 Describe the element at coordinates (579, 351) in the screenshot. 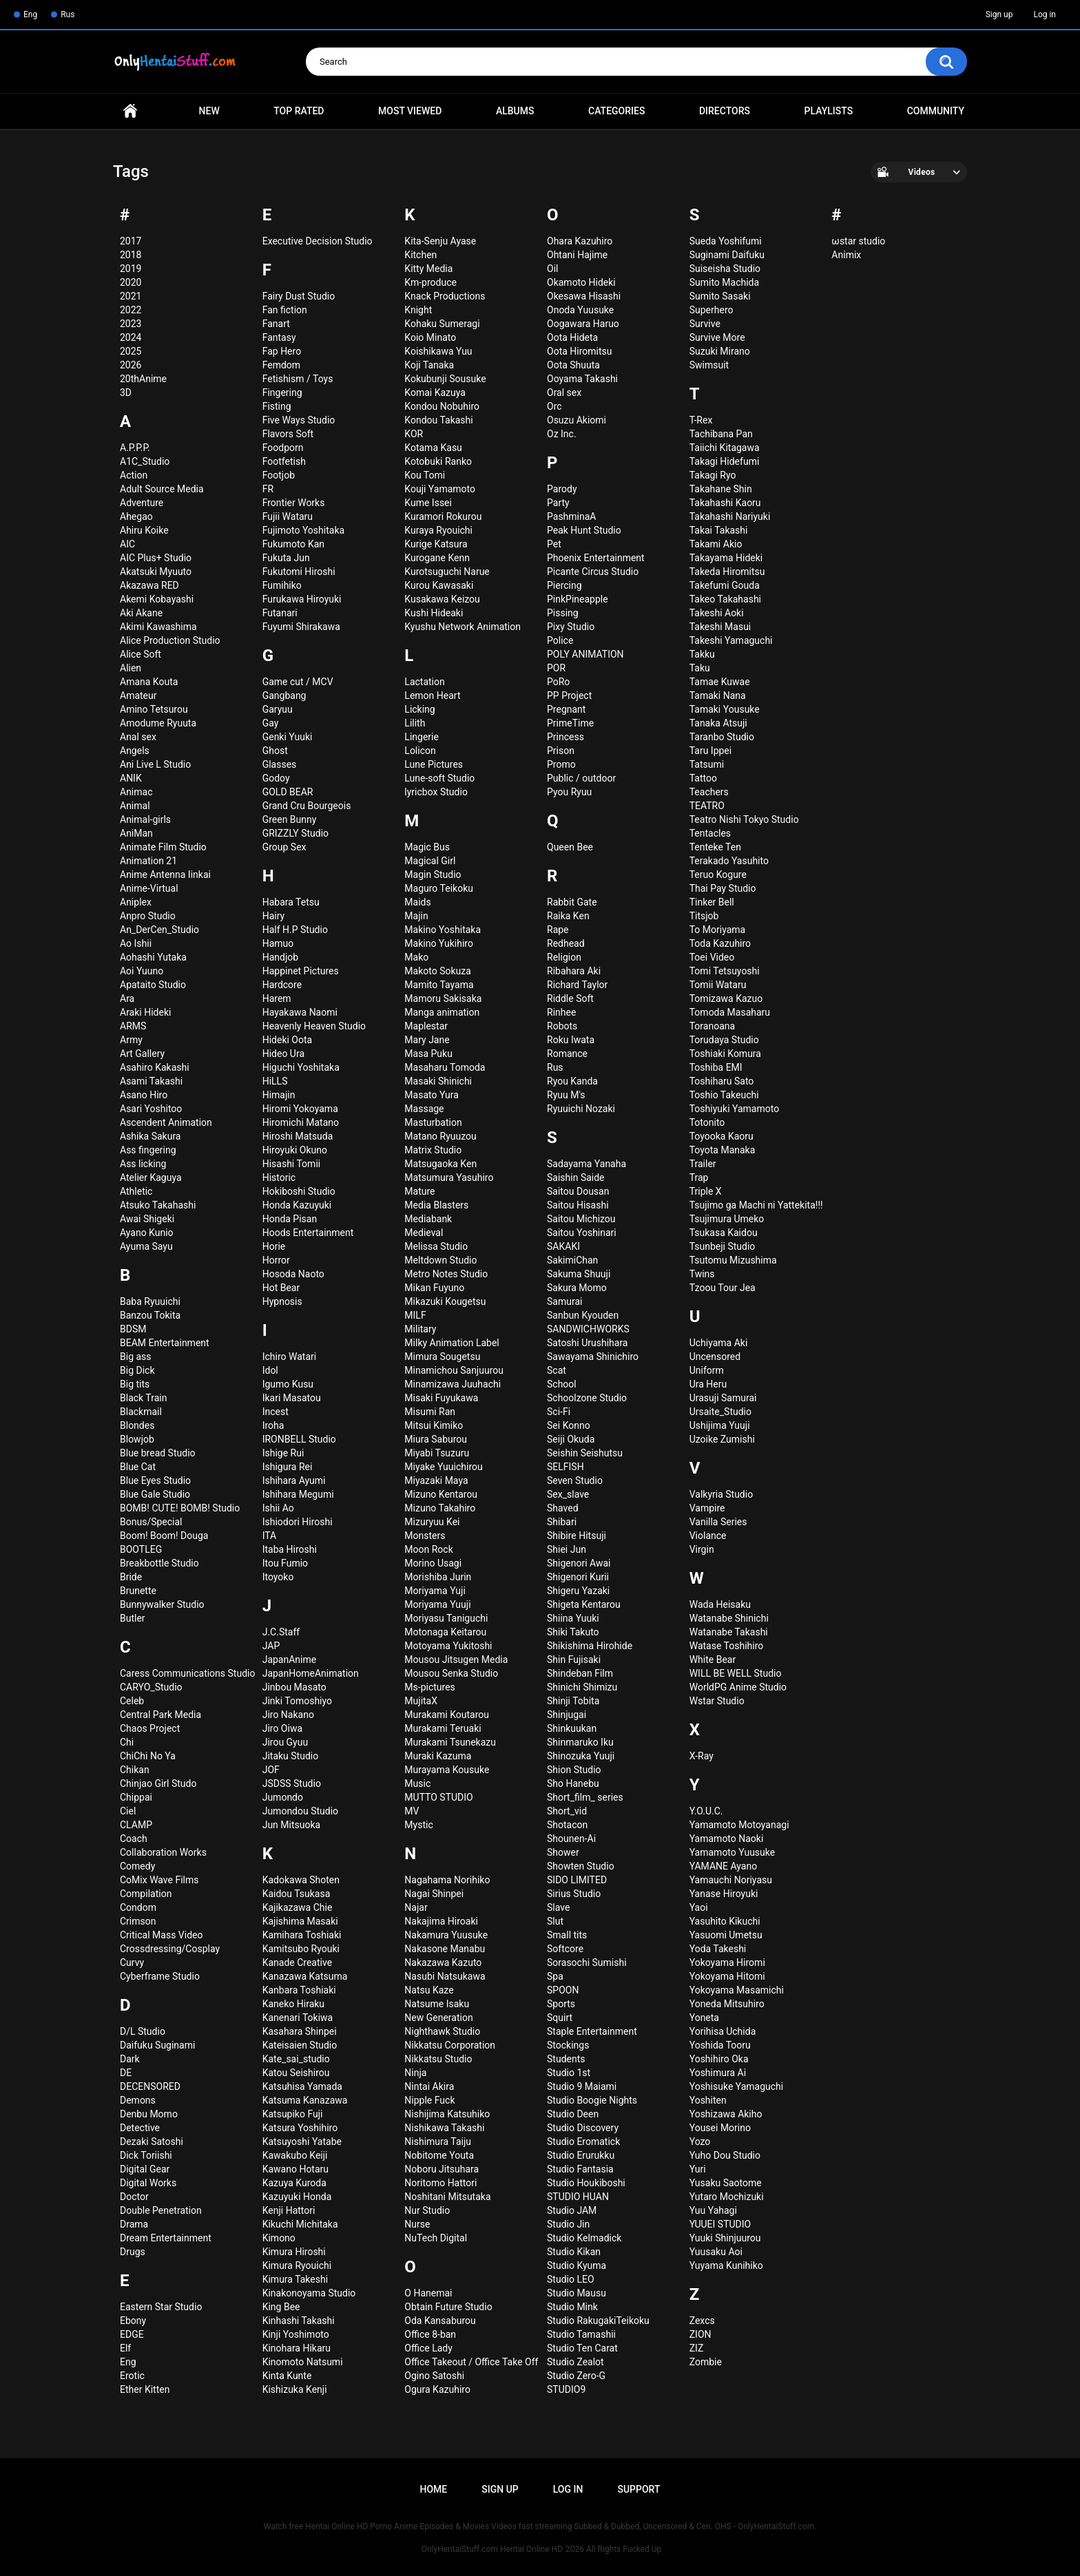

I see `Oota Hiromitsu` at that location.